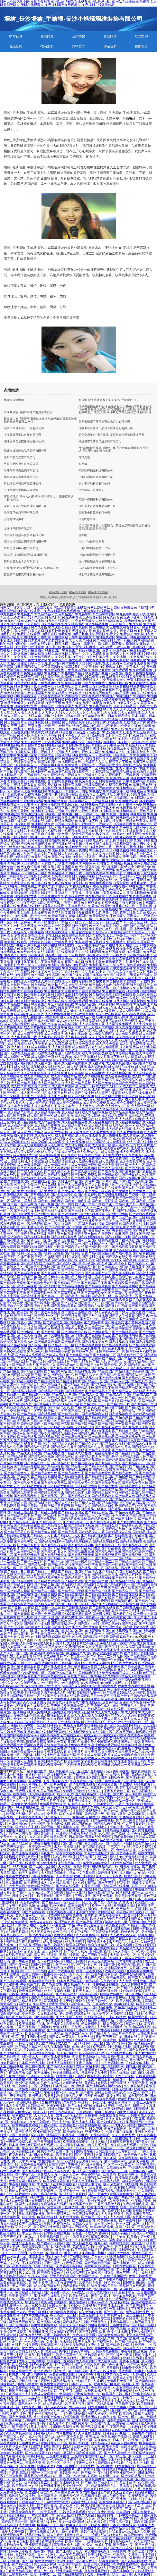  Describe the element at coordinates (116, 2374) in the screenshot. I see `日本高清美女网址` at that location.